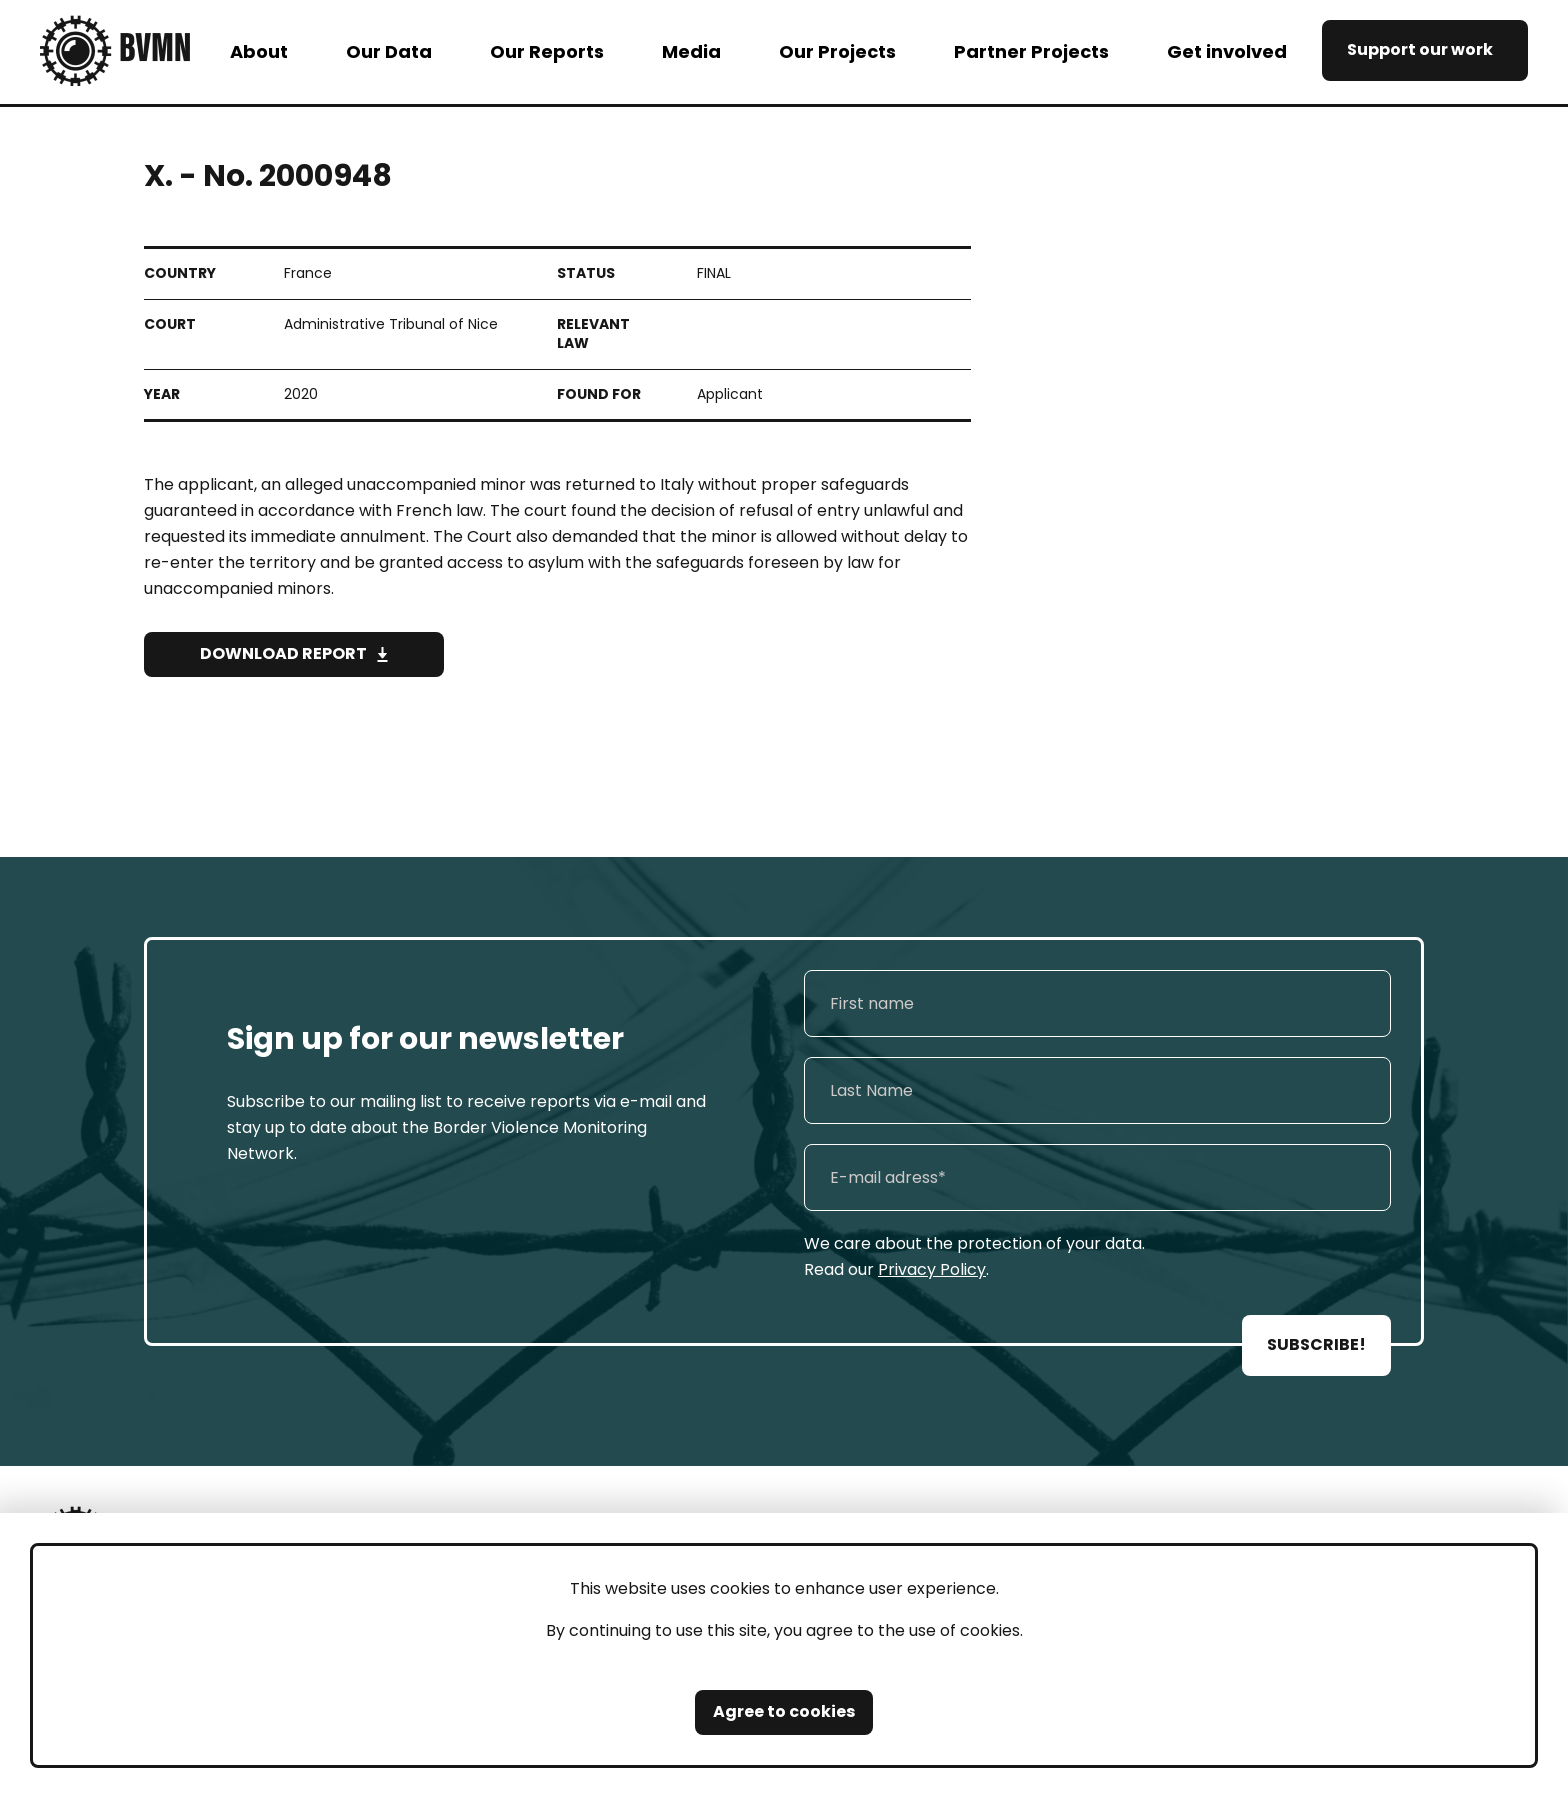 The image size is (1568, 1798). Describe the element at coordinates (547, 51) in the screenshot. I see `Our Reports` at that location.